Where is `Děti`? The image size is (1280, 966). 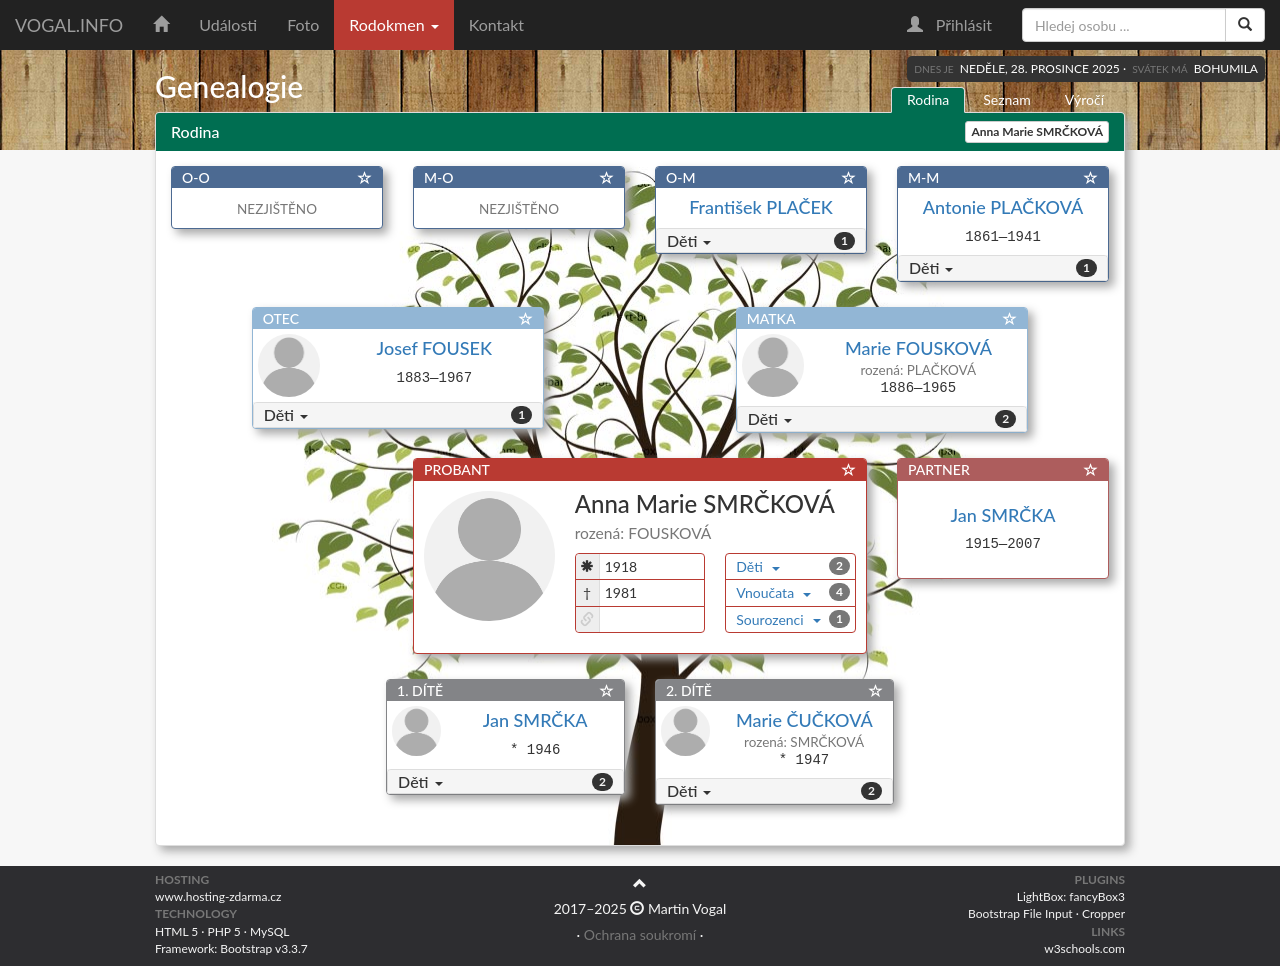 Děti is located at coordinates (689, 240).